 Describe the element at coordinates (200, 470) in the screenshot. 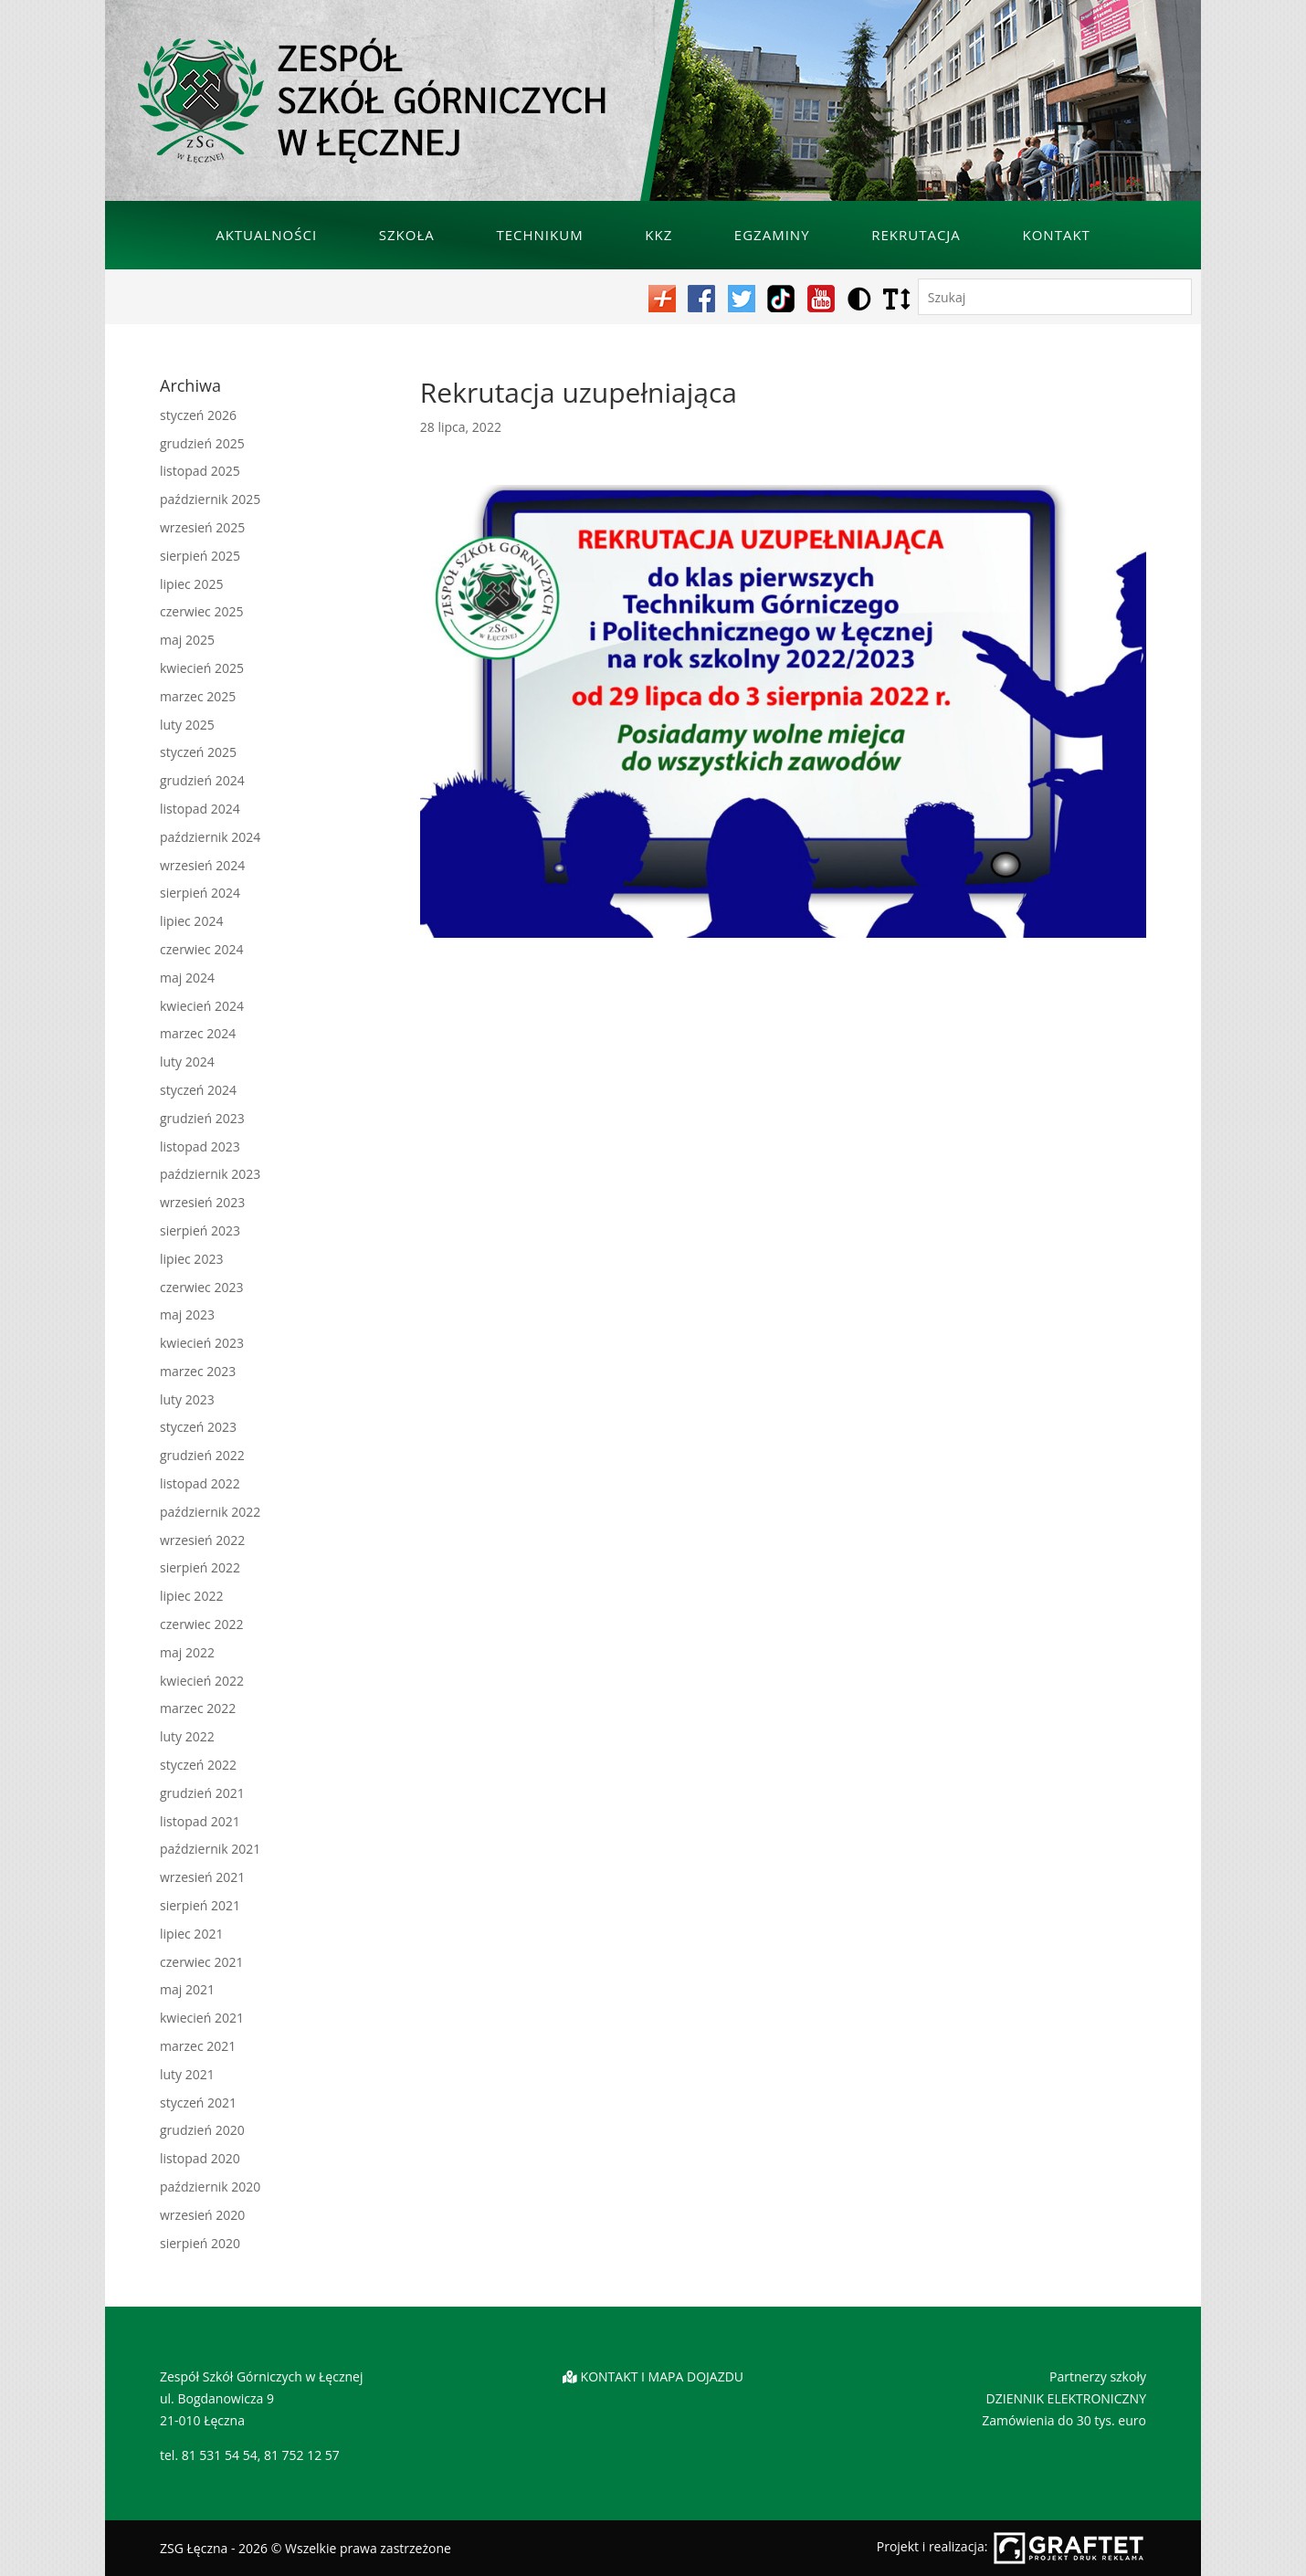

I see `listopad 2025` at that location.